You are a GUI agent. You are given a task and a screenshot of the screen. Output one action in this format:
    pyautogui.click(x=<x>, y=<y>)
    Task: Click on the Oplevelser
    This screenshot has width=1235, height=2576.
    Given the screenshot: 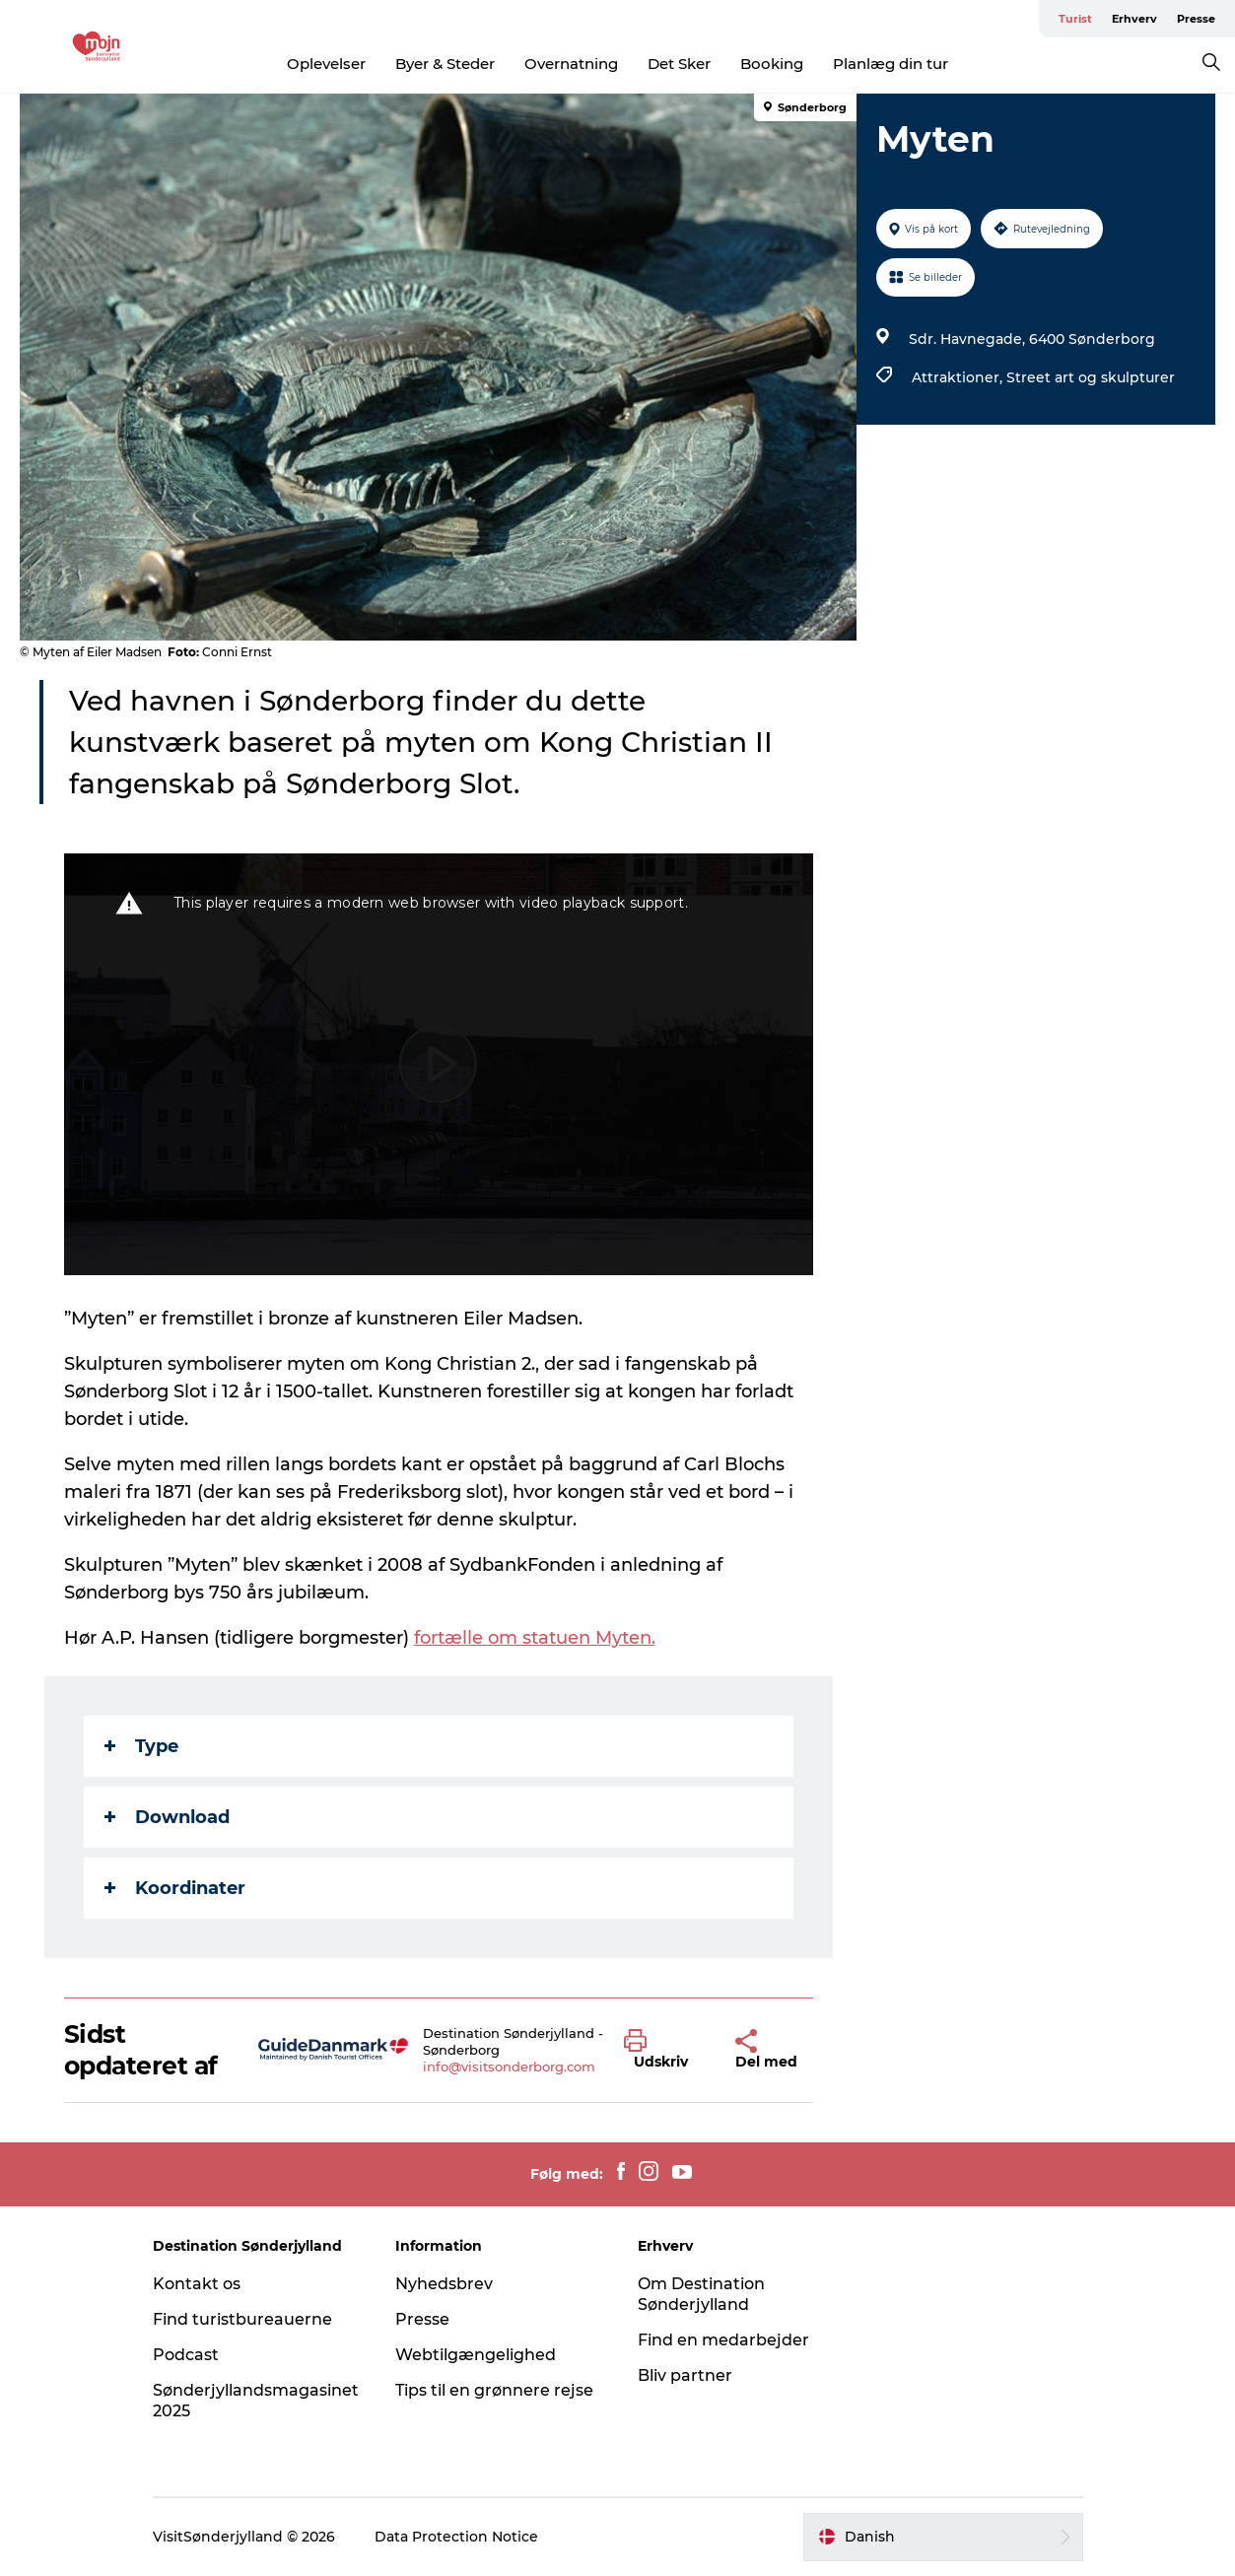 What is the action you would take?
    pyautogui.click(x=326, y=63)
    